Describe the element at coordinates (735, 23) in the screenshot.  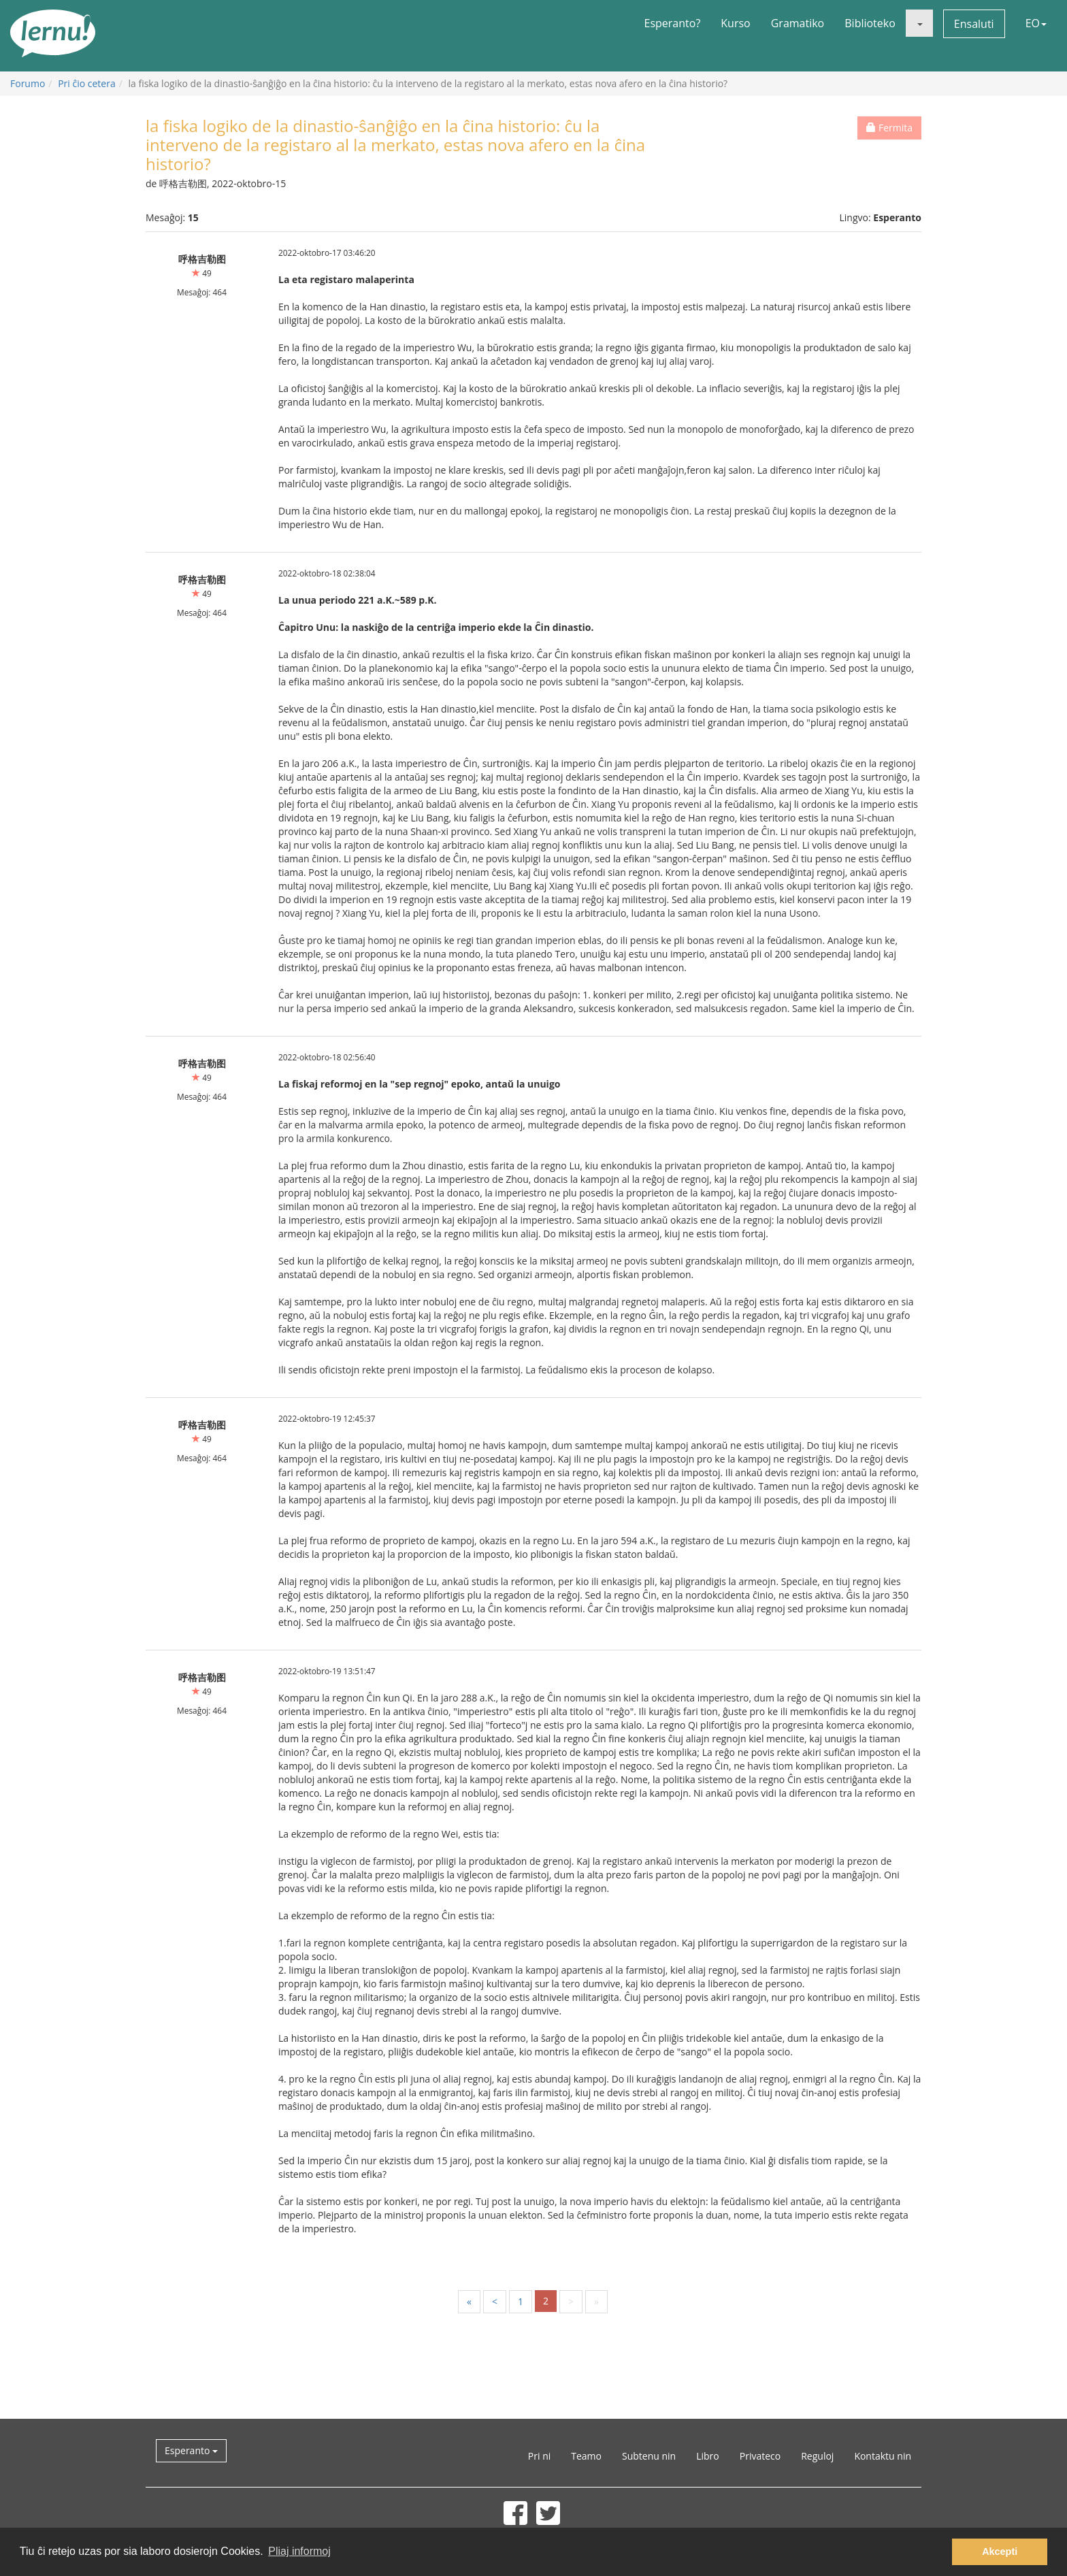
I see `Kurso` at that location.